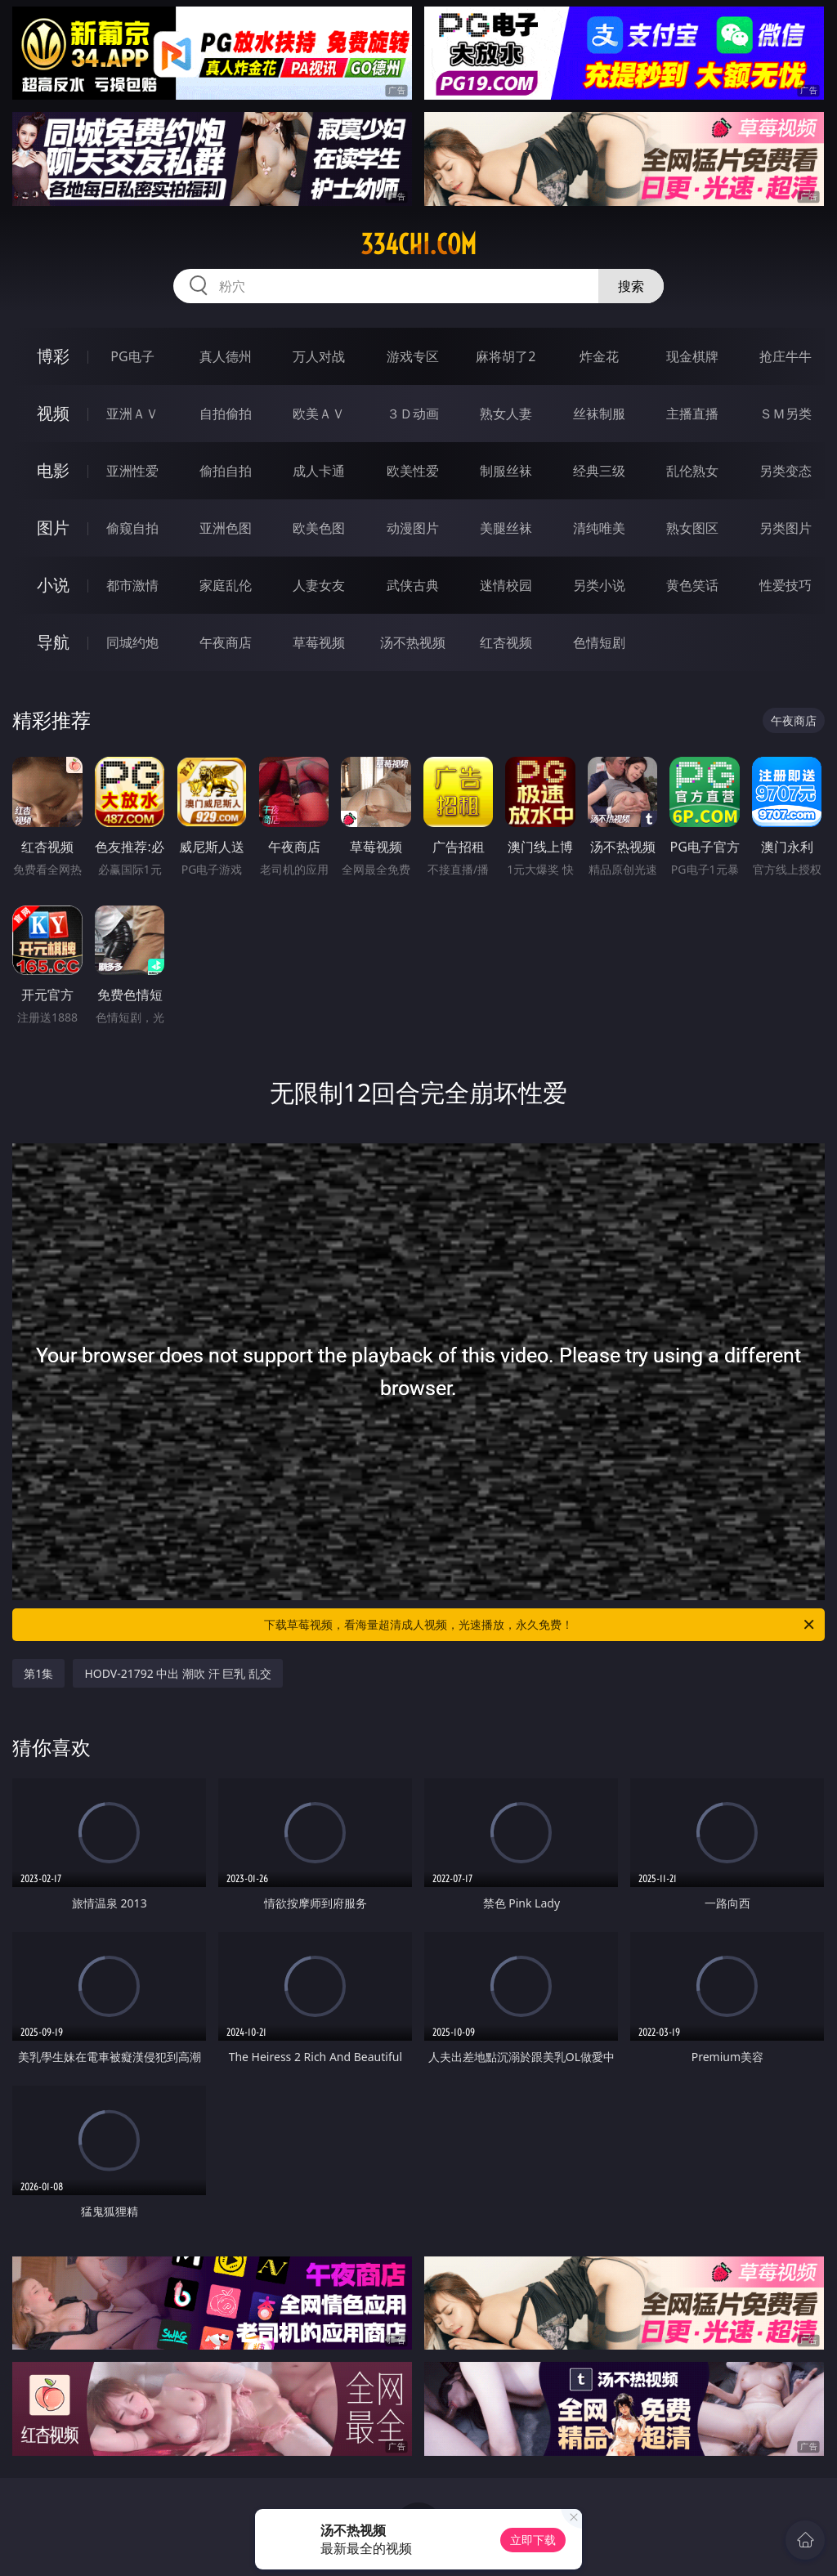  I want to click on 欧美ＡＶ, so click(319, 414).